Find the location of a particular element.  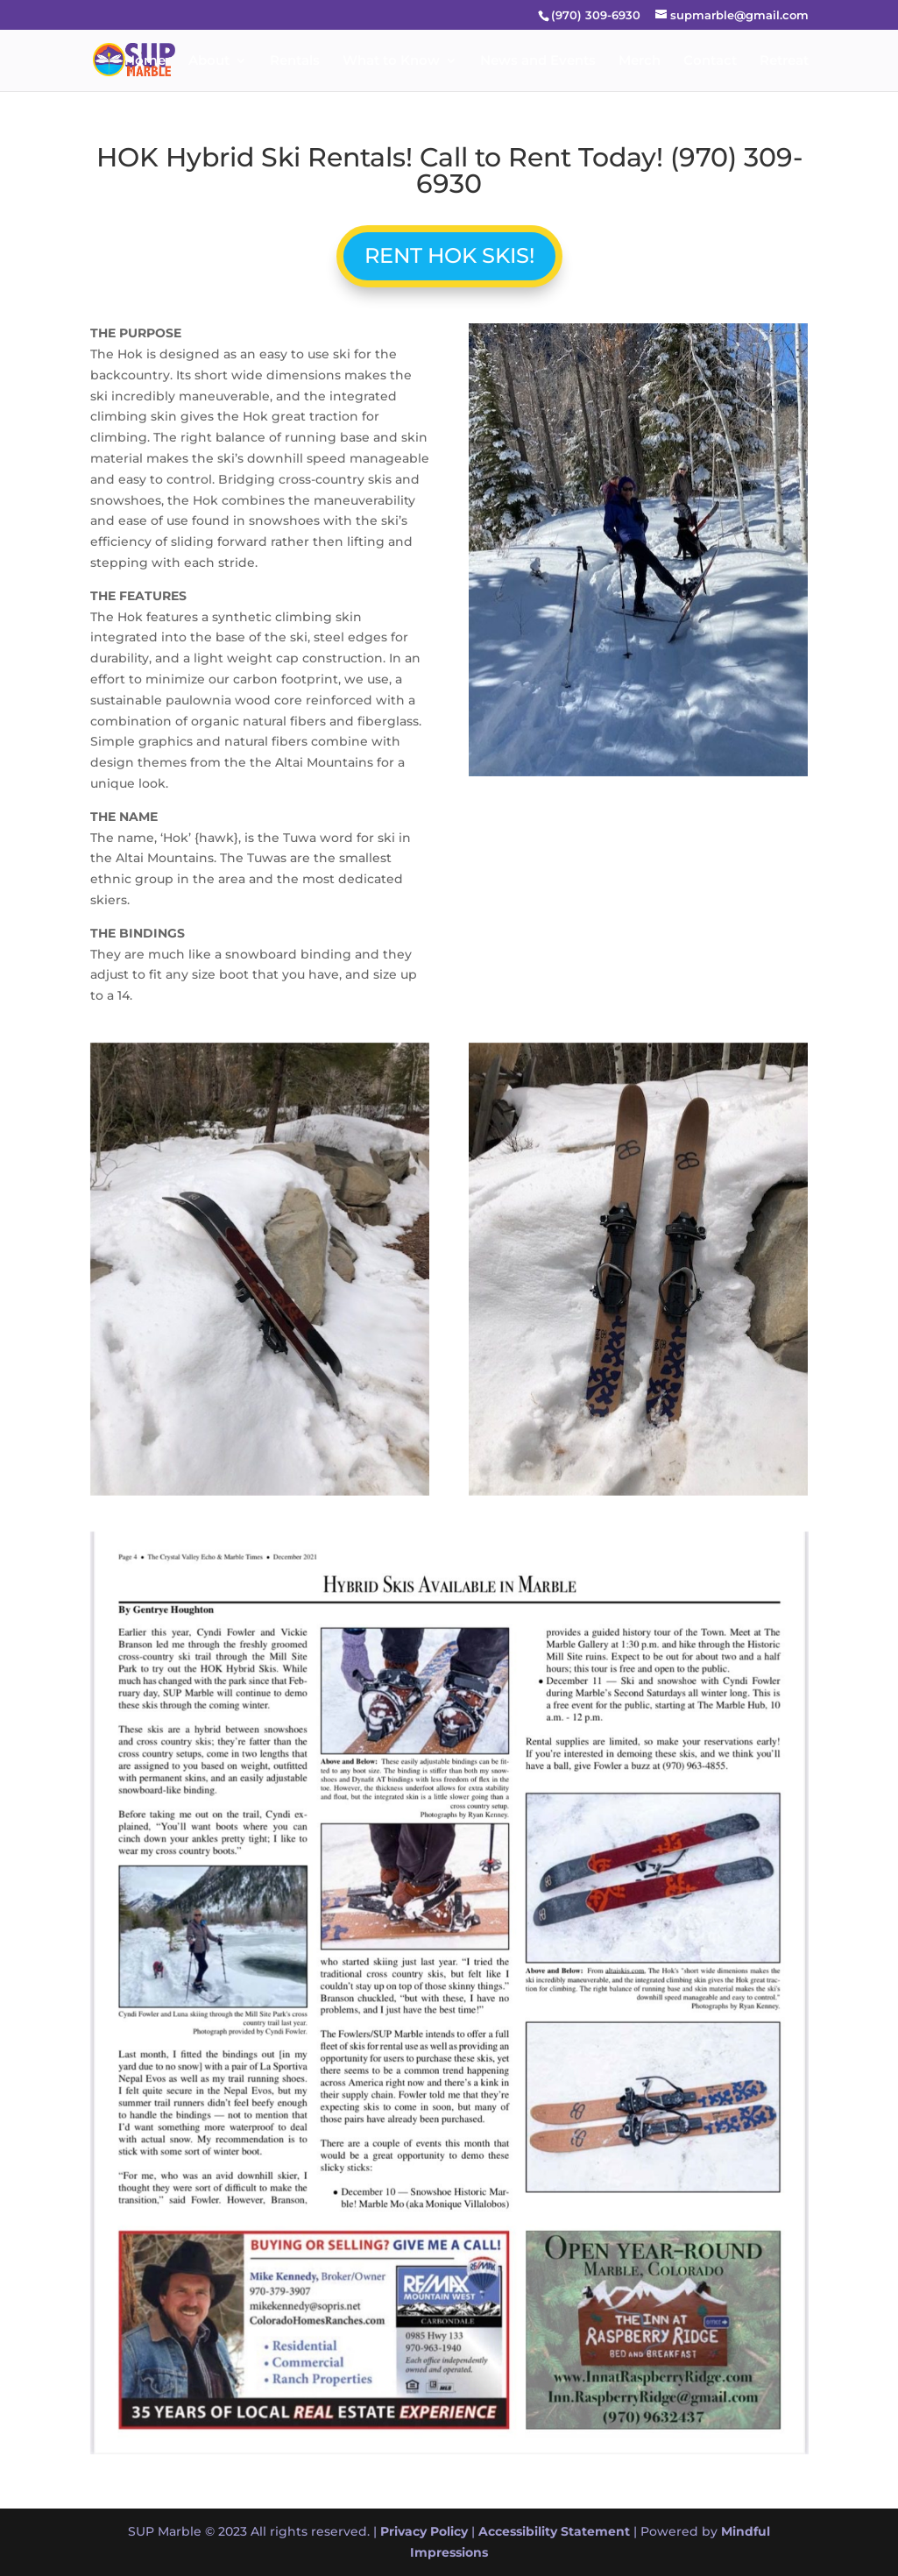

What to Know is located at coordinates (391, 61).